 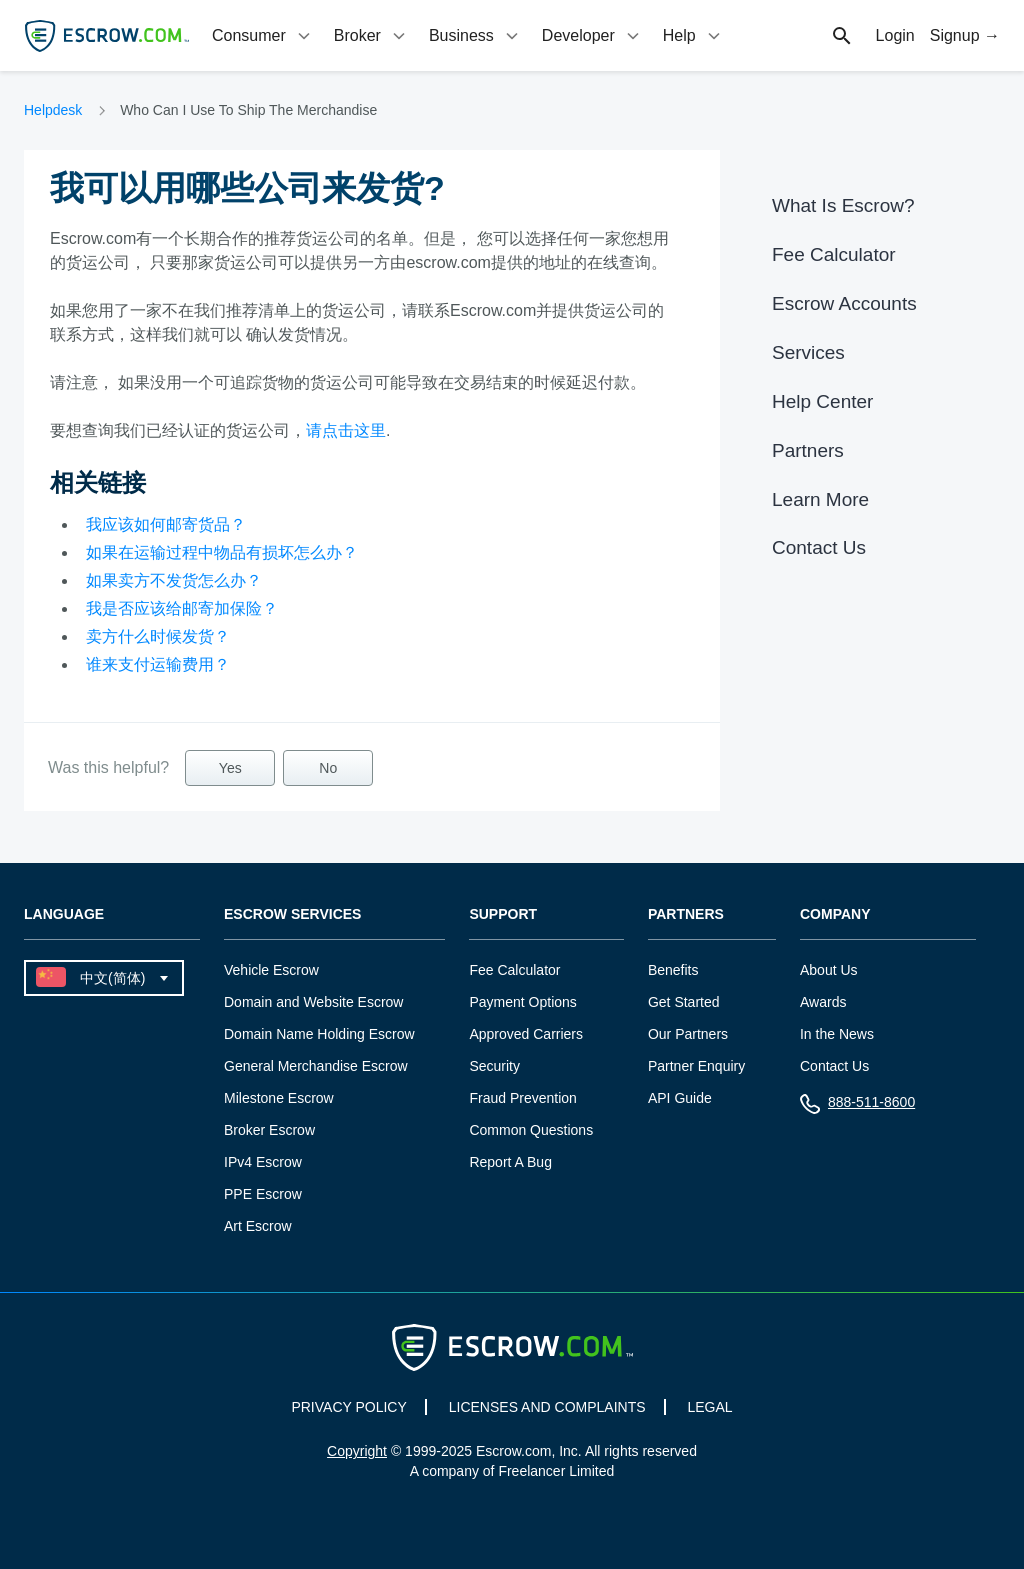 What do you see at coordinates (263, 35) in the screenshot?
I see `[tab]` at bounding box center [263, 35].